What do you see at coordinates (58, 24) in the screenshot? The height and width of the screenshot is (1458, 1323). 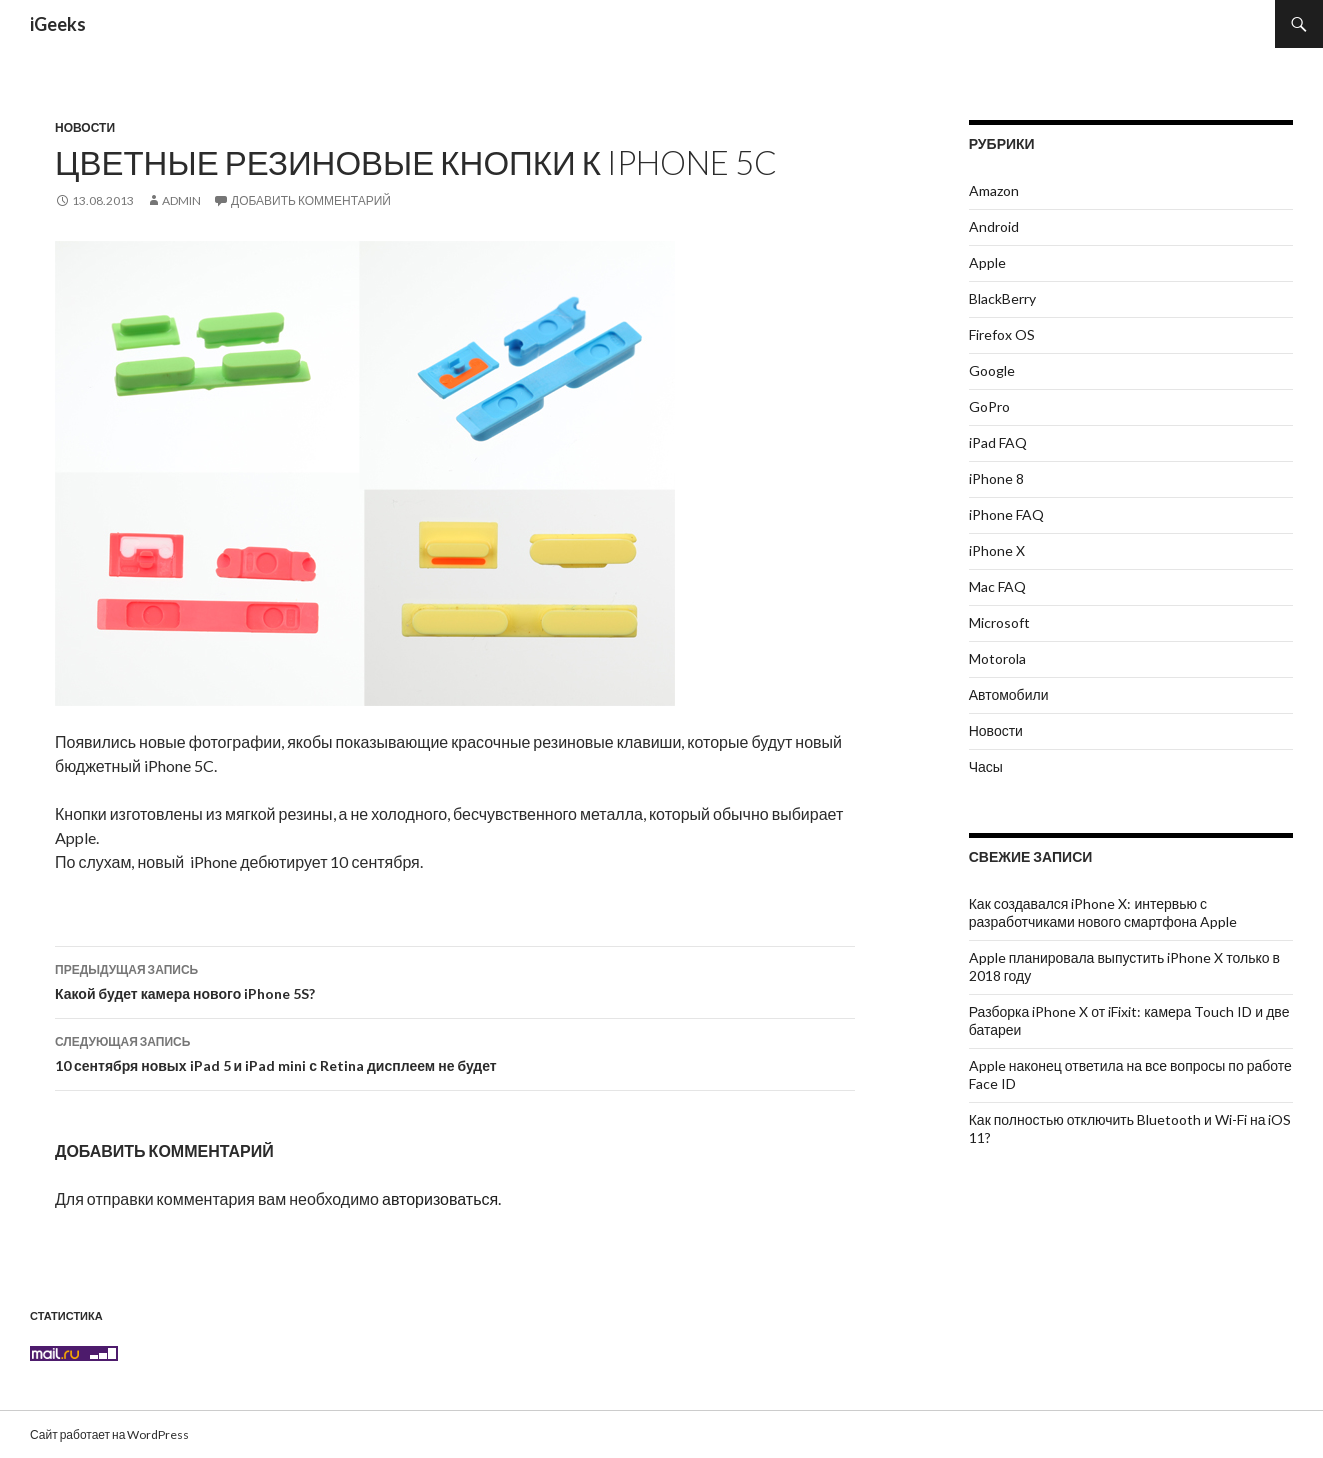 I see `iGeeks` at bounding box center [58, 24].